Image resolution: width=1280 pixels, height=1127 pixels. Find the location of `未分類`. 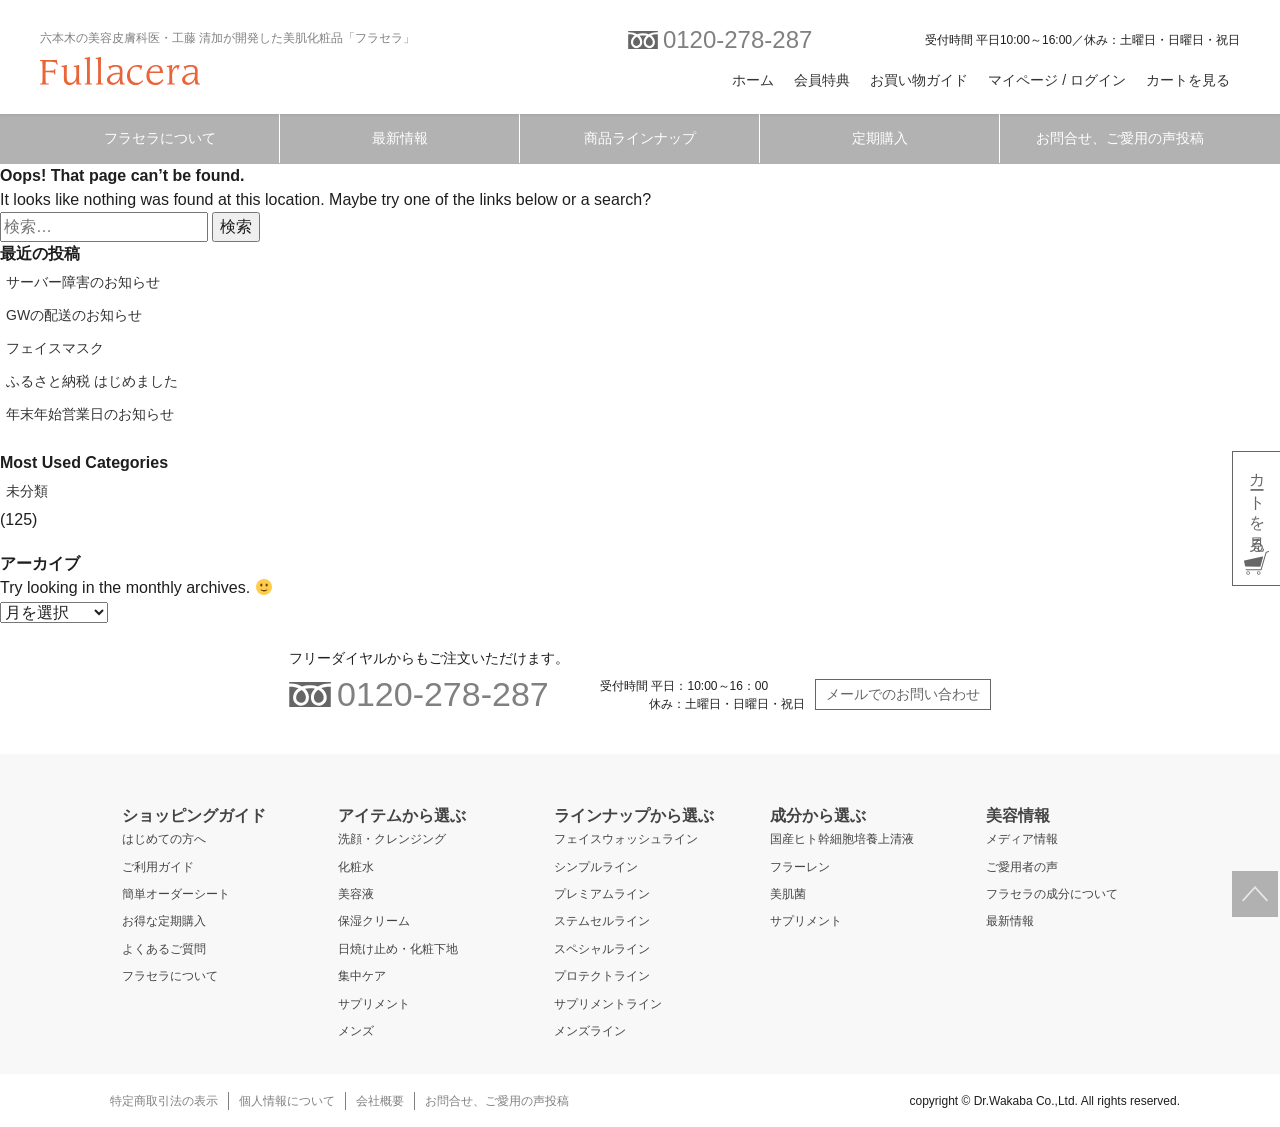

未分類 is located at coordinates (27, 491).